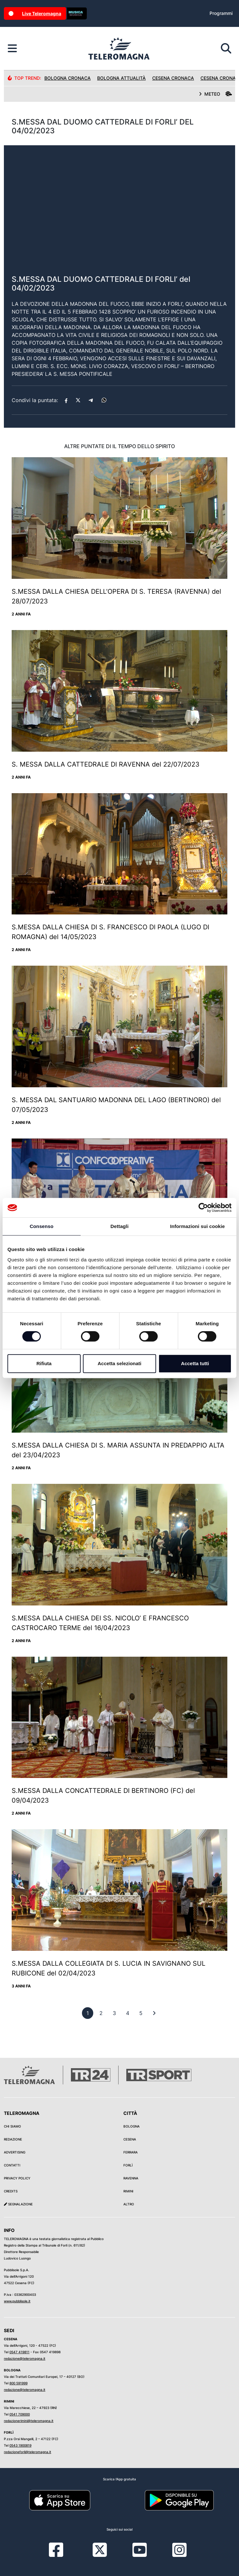  Describe the element at coordinates (154, 2013) in the screenshot. I see `[First]` at that location.